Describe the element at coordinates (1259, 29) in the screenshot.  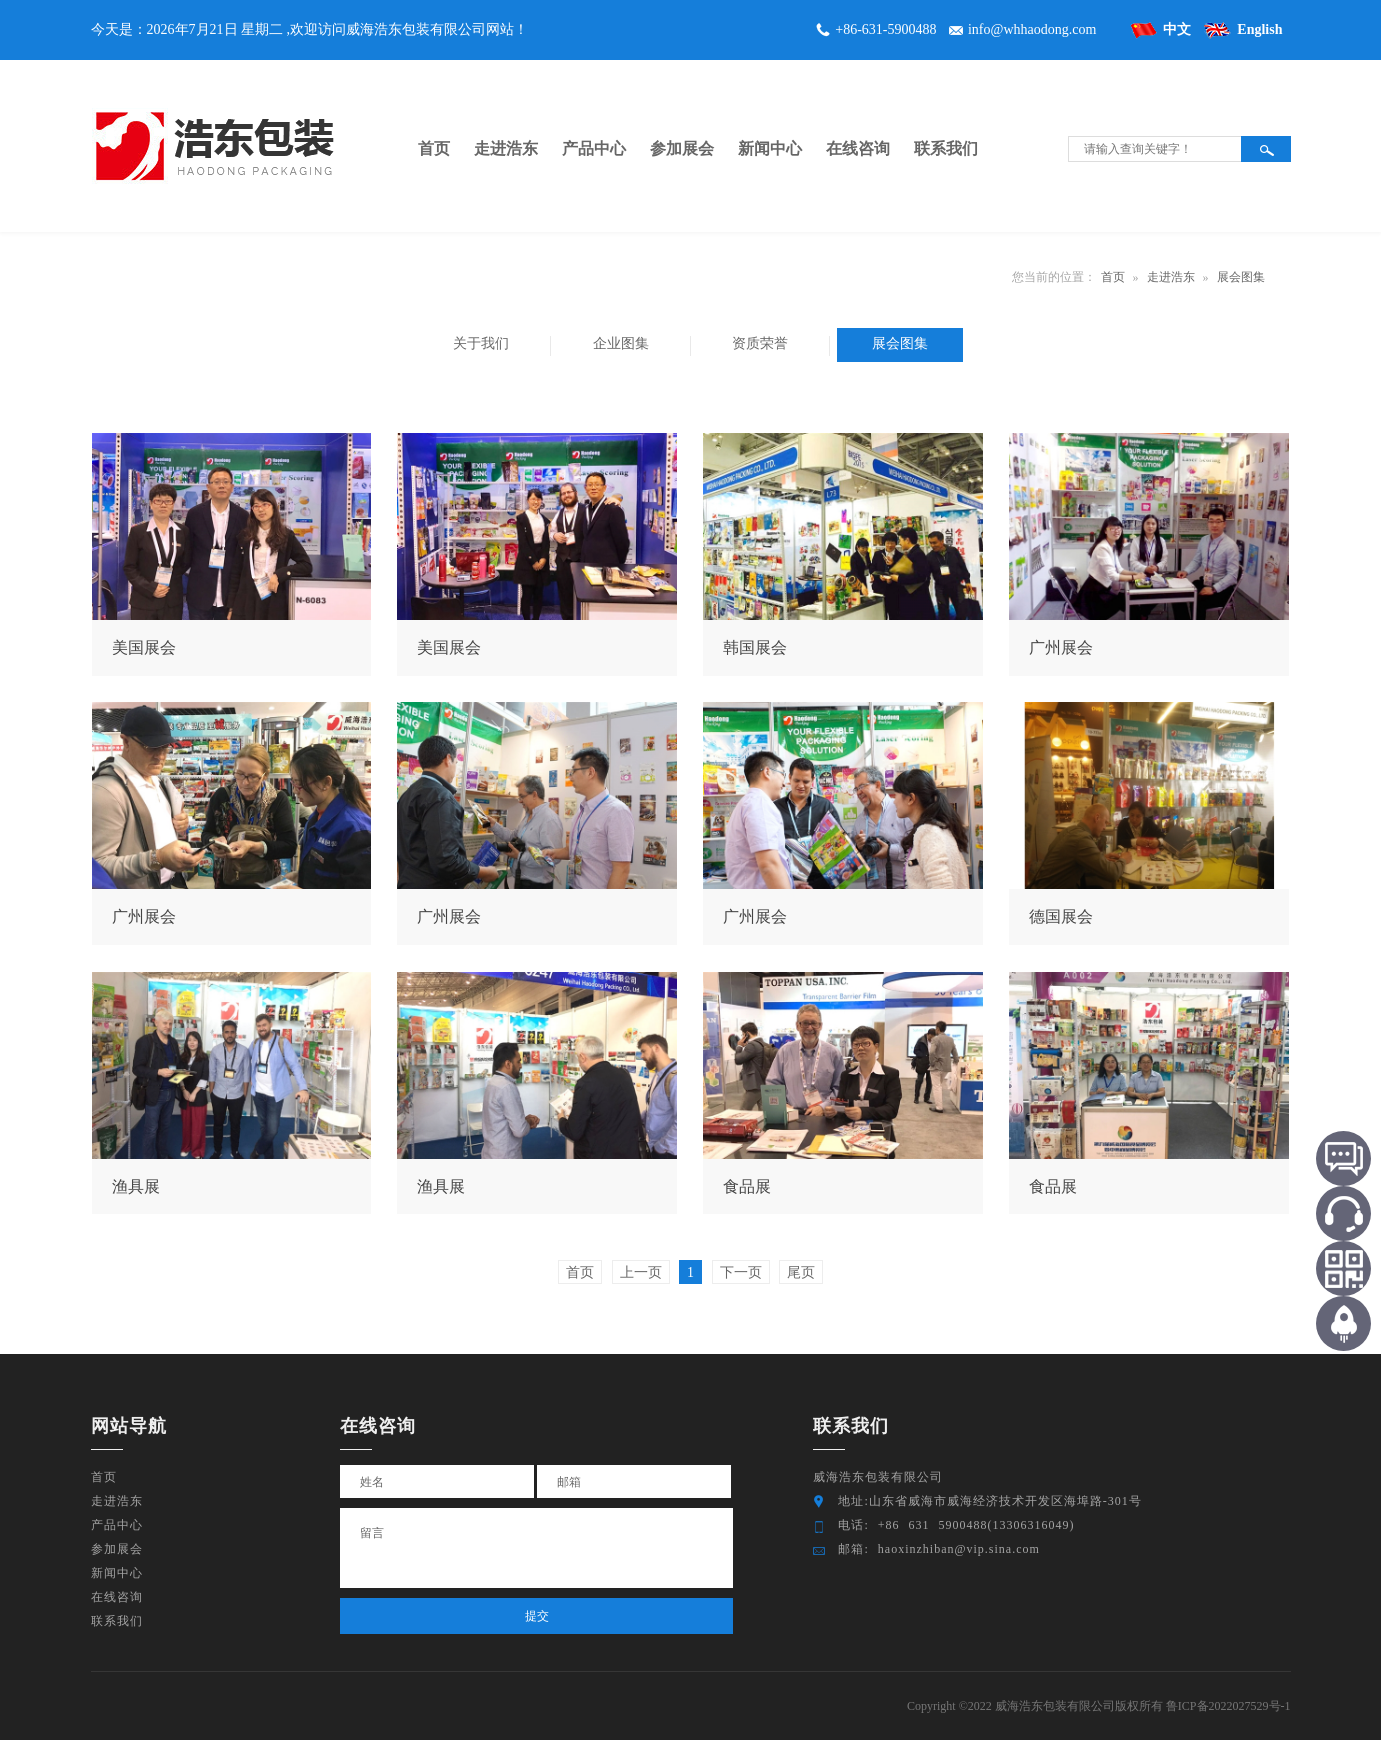
I see `English` at that location.